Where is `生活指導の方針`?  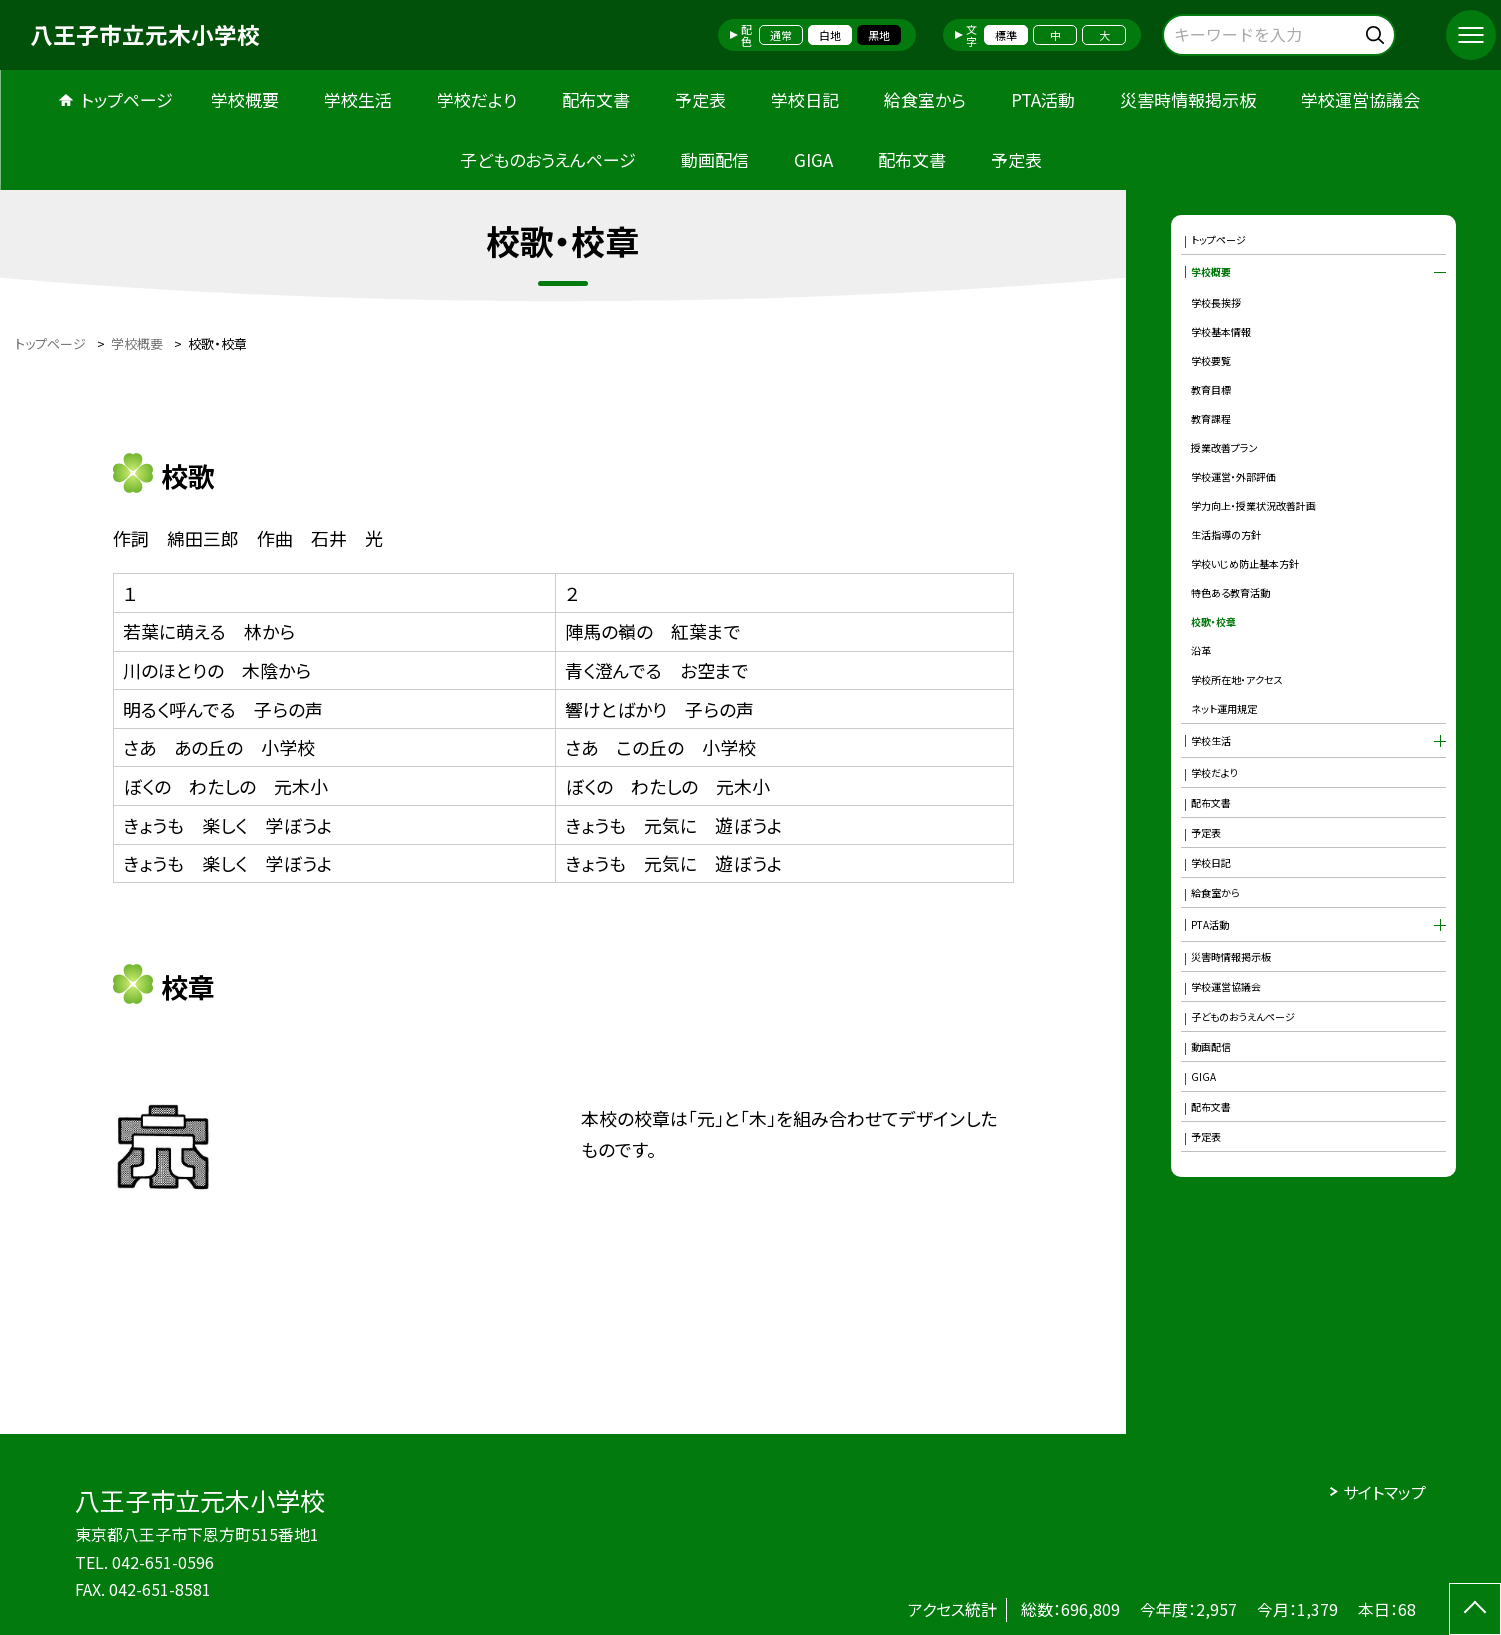
生活指導の方針 is located at coordinates (1226, 534).